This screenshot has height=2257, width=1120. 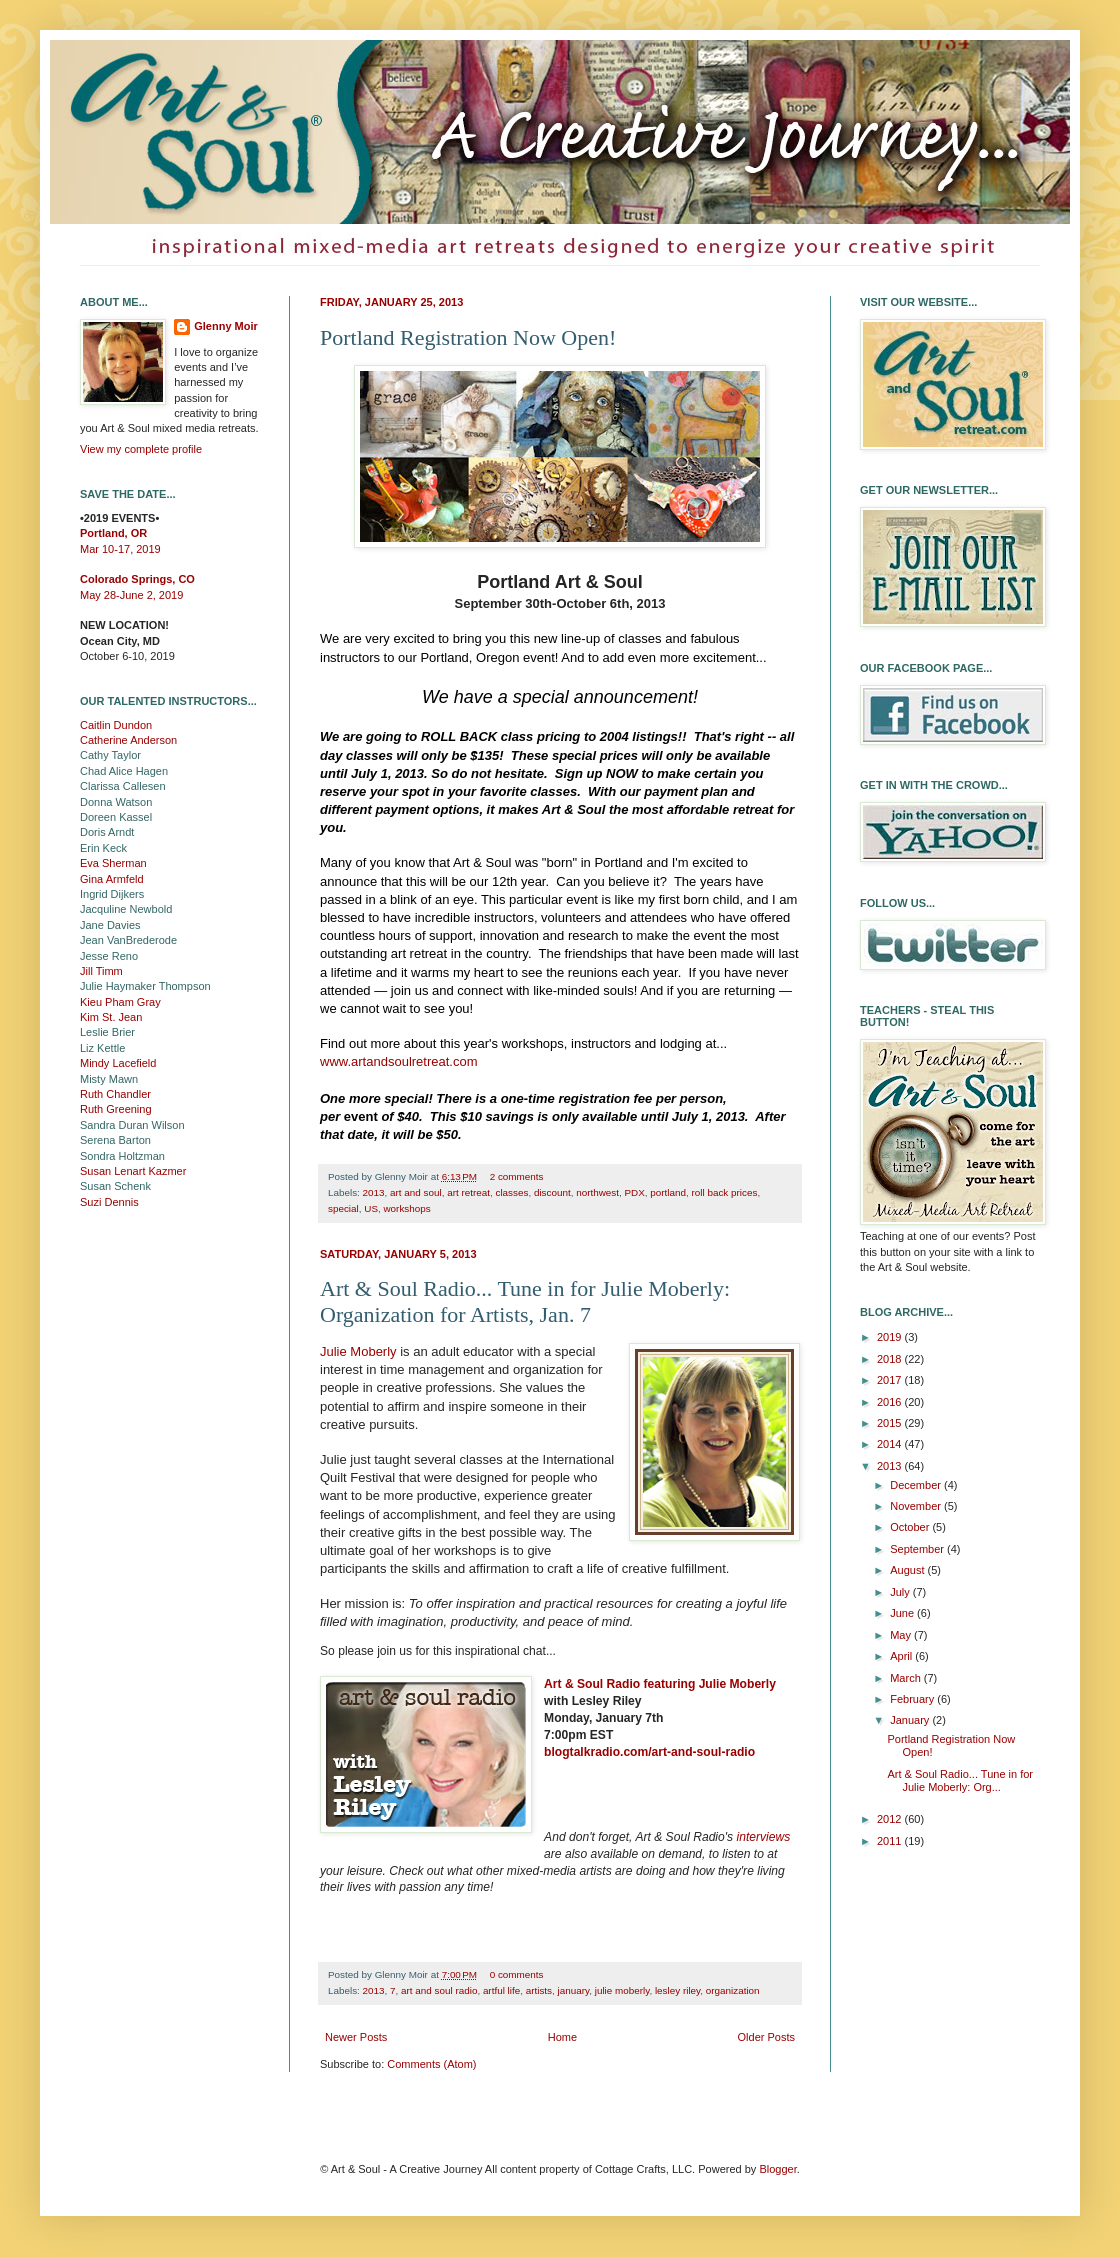 What do you see at coordinates (118, 1063) in the screenshot?
I see `Mindy Lacefield` at bounding box center [118, 1063].